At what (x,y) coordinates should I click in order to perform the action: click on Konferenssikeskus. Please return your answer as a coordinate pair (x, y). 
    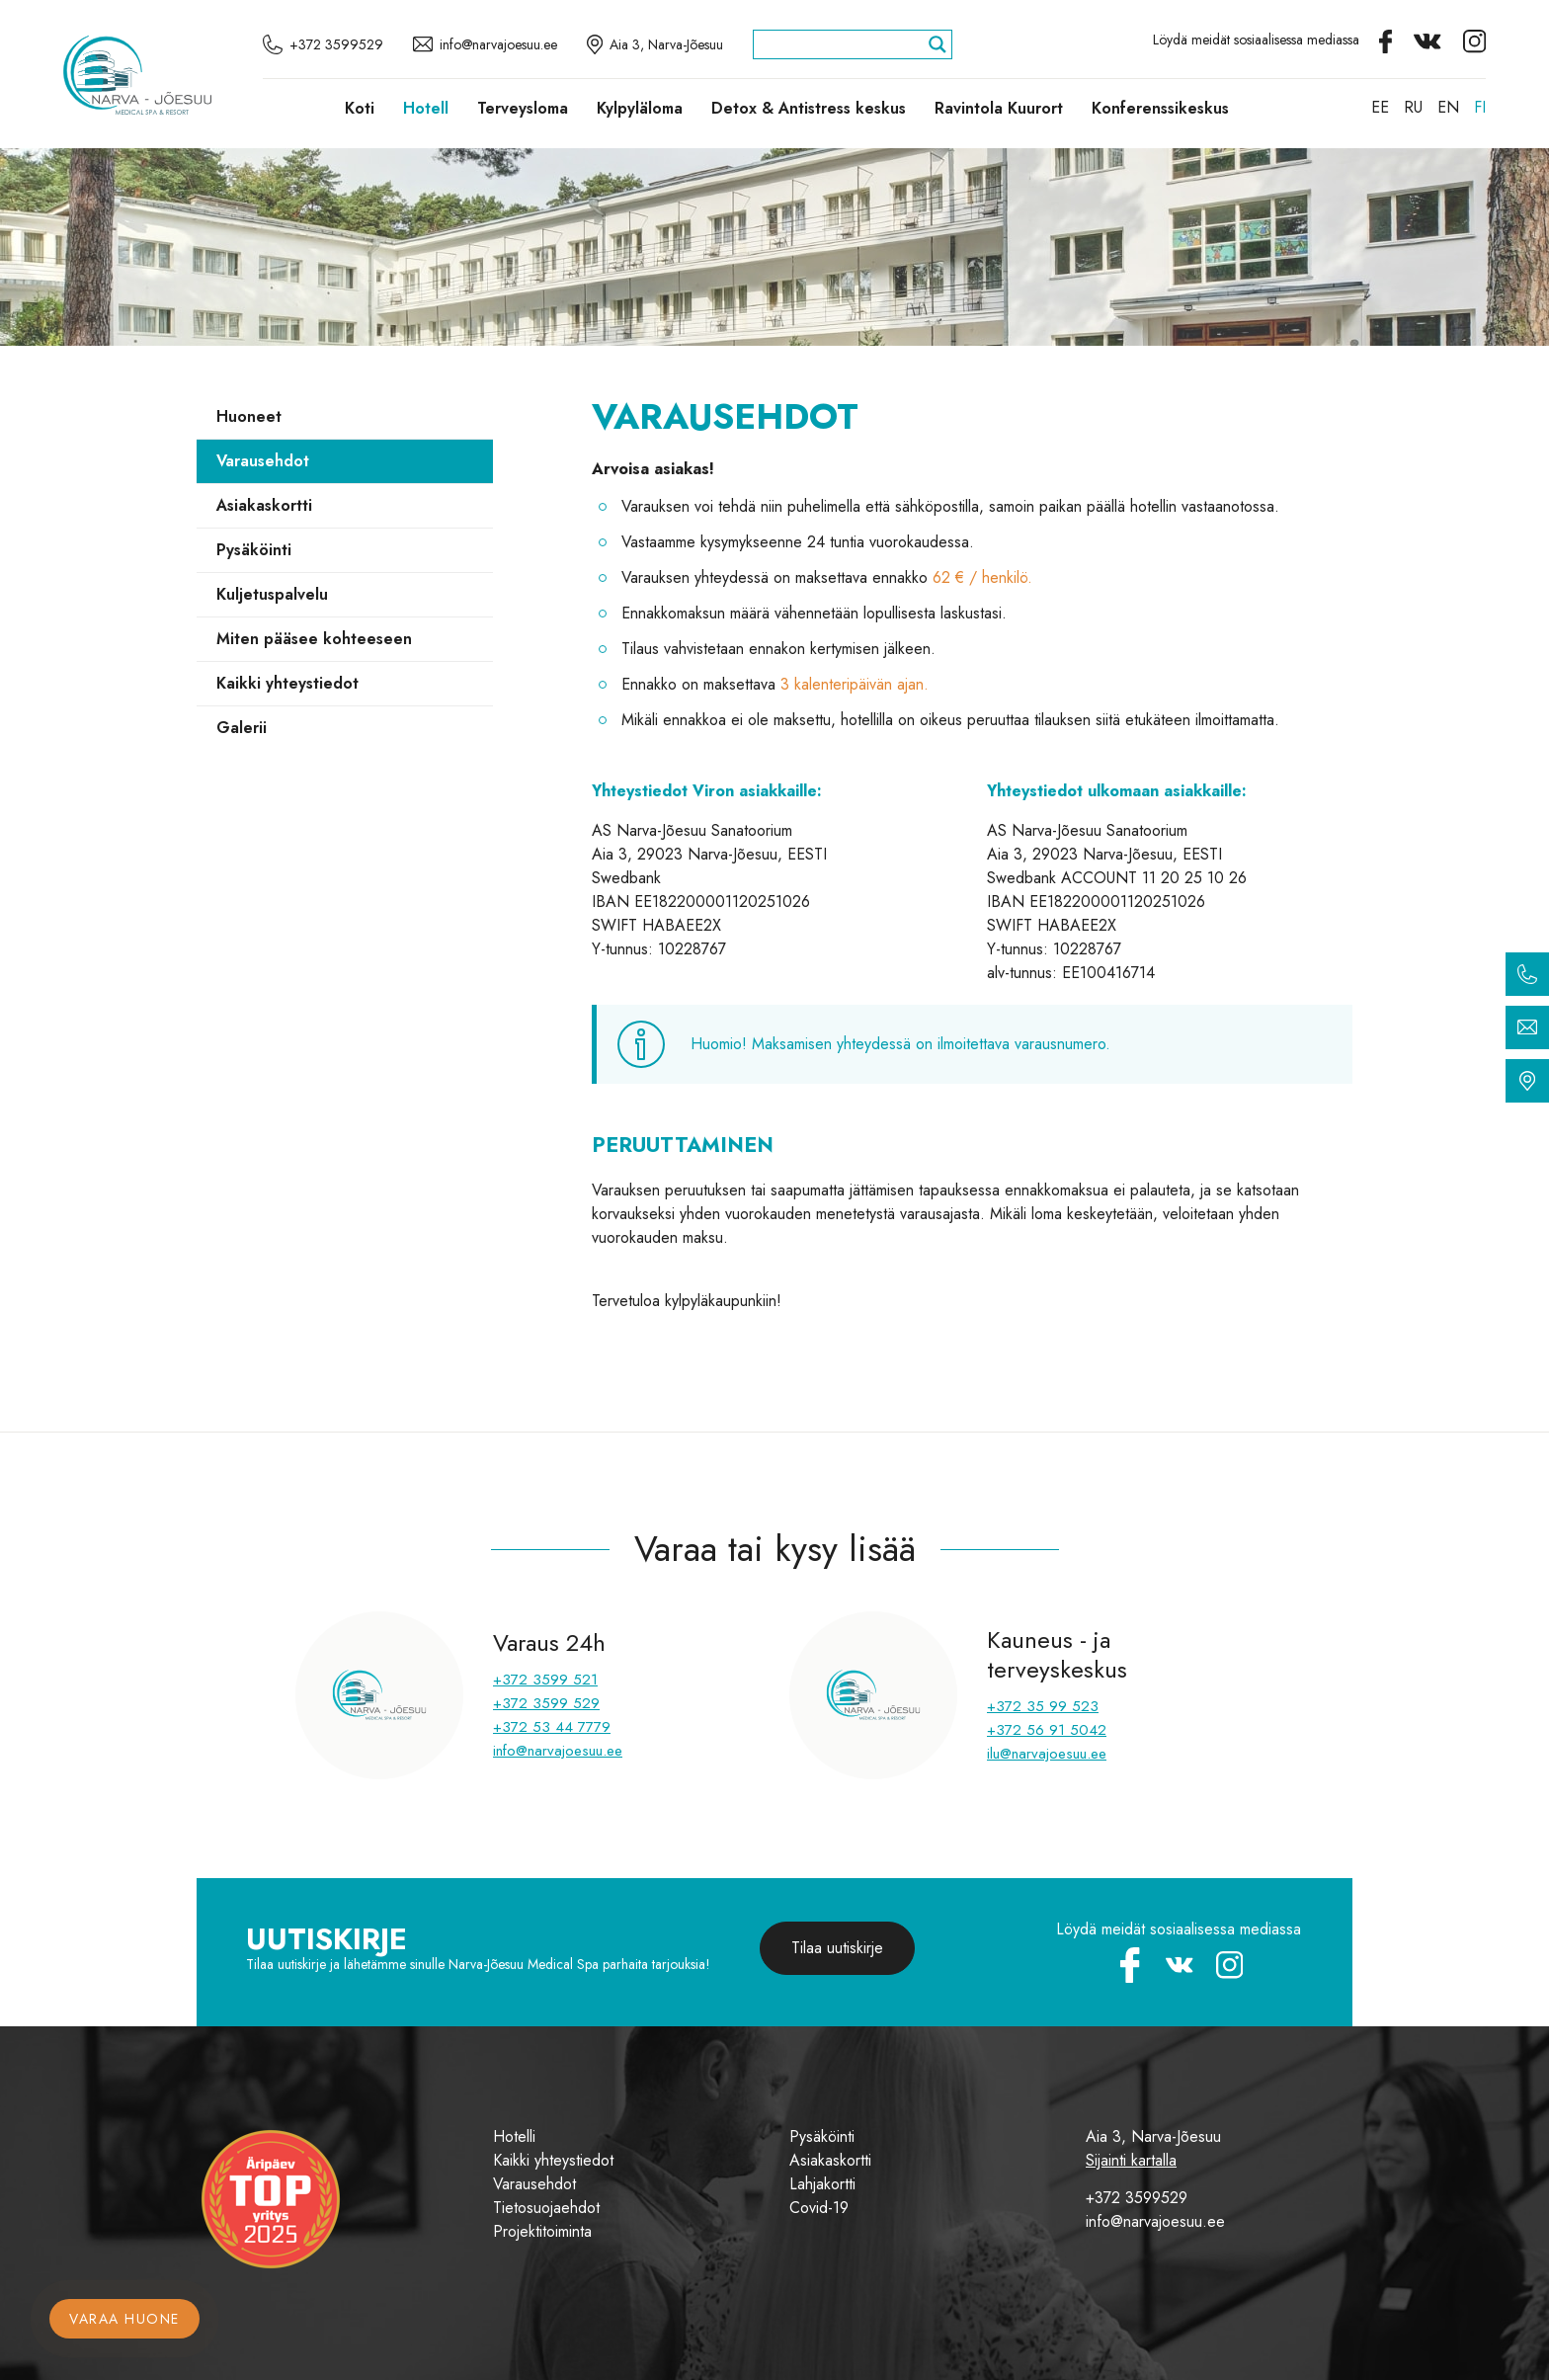
    Looking at the image, I should click on (1160, 108).